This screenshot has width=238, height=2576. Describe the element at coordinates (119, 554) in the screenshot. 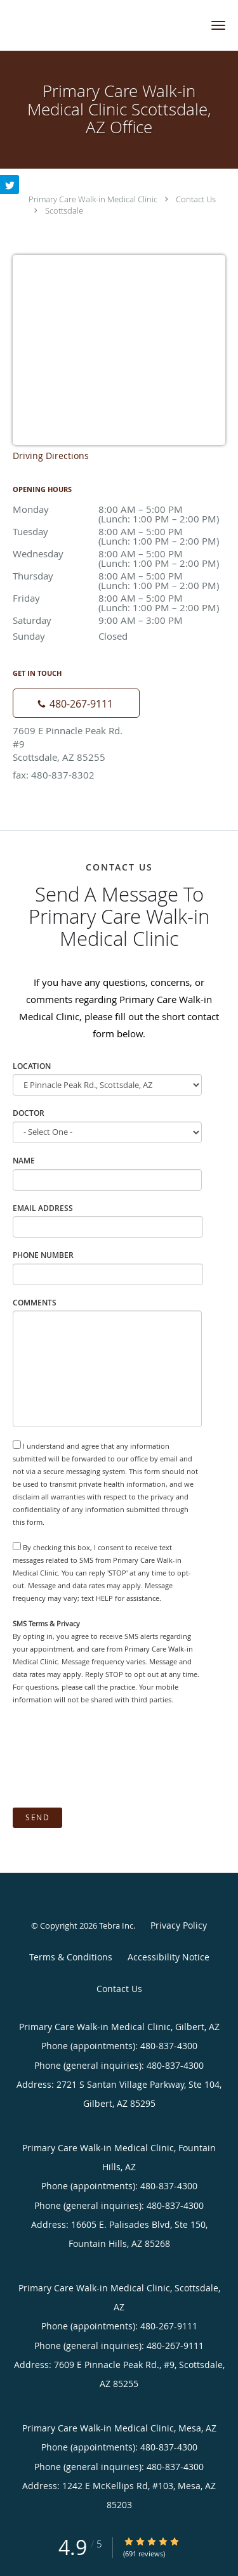

I see `Wednesday` at that location.